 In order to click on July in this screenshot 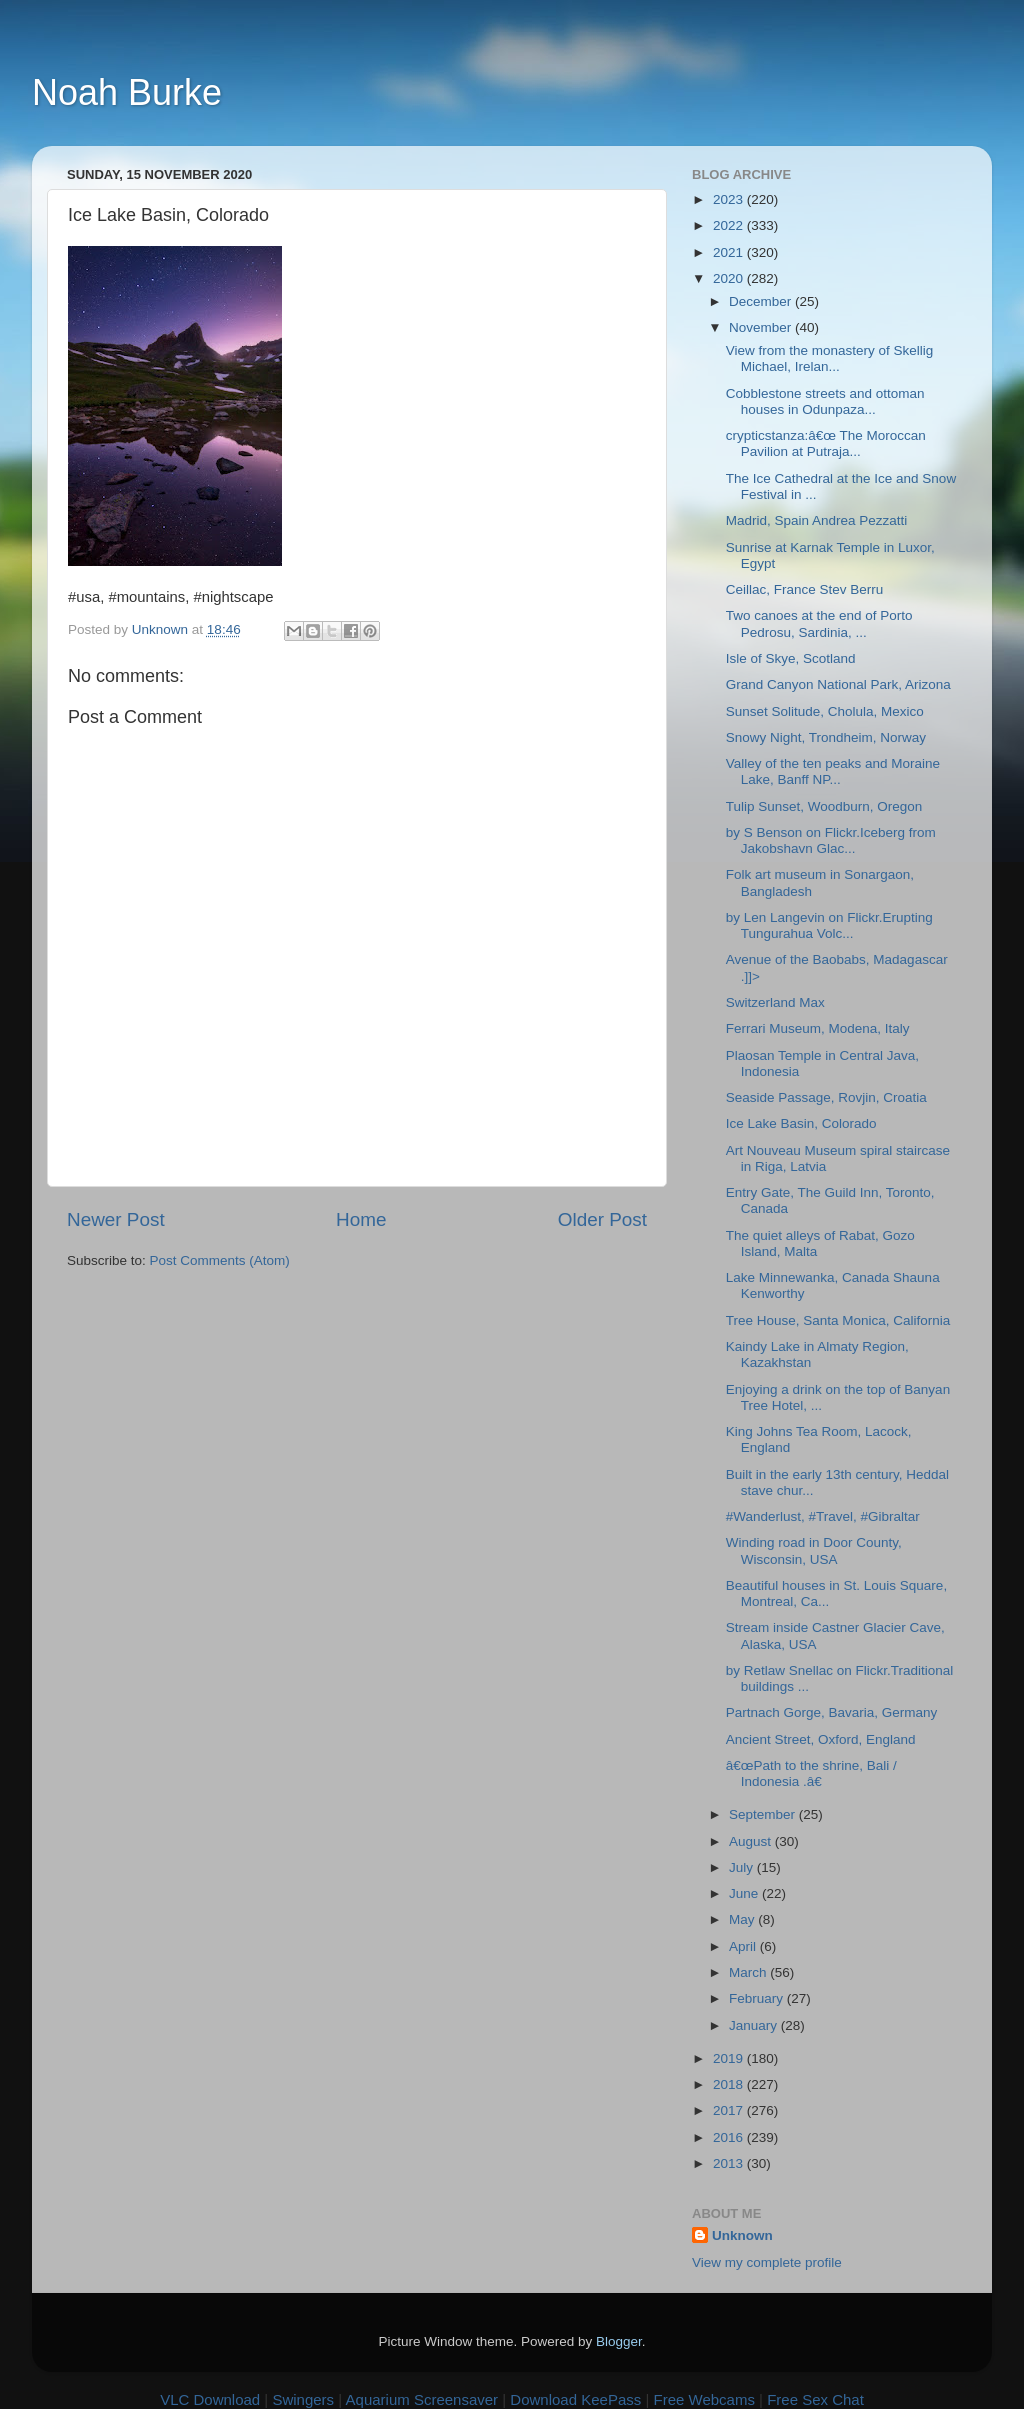, I will do `click(743, 1867)`.